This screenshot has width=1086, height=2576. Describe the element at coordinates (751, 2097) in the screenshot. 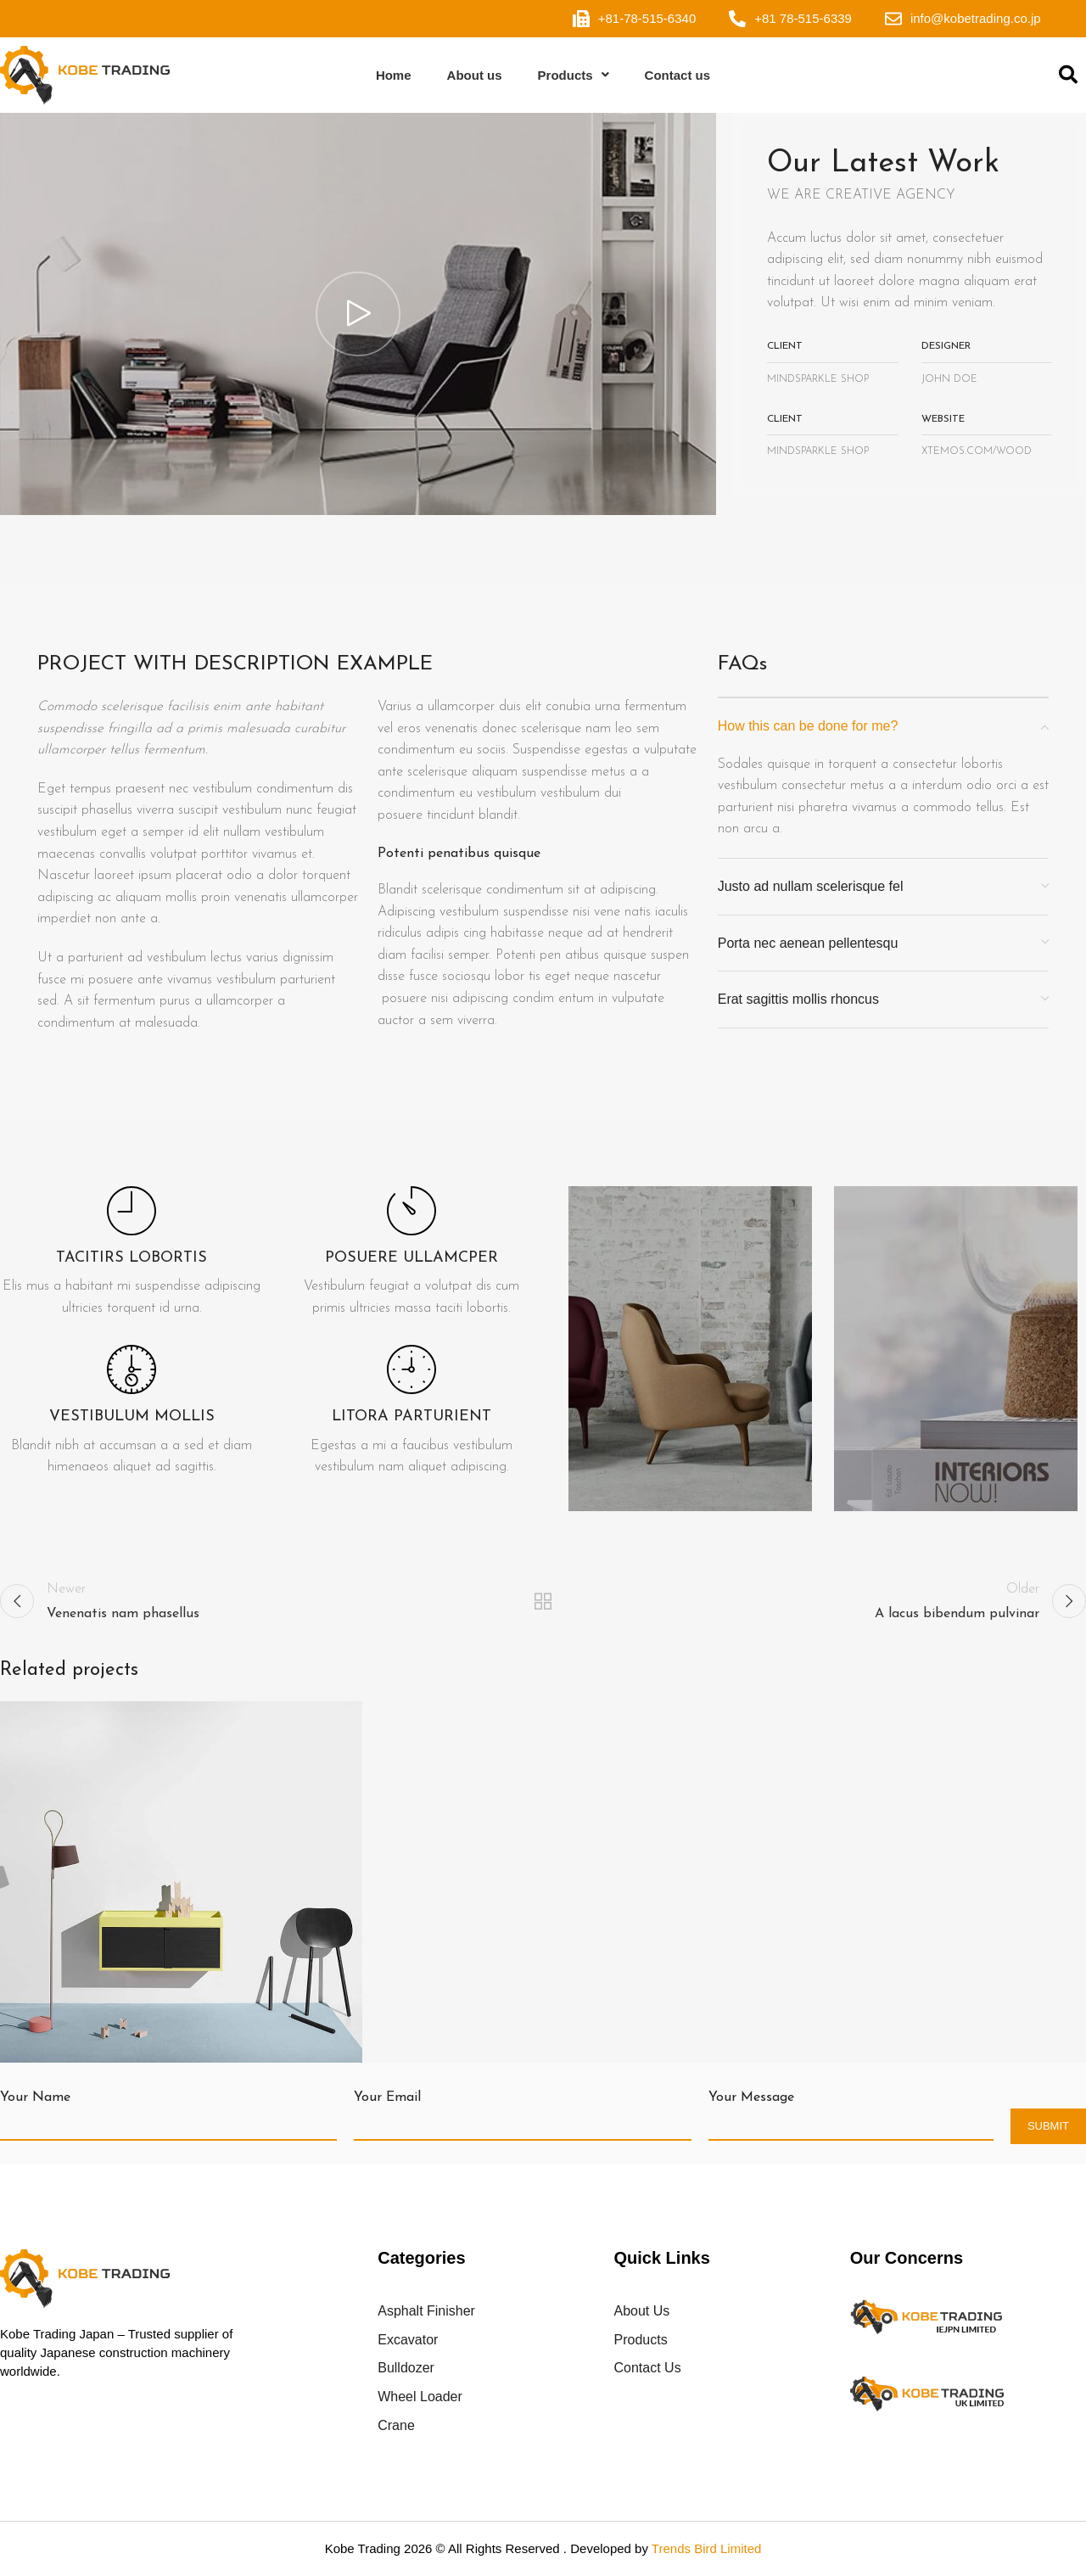

I see `Your Message` at that location.